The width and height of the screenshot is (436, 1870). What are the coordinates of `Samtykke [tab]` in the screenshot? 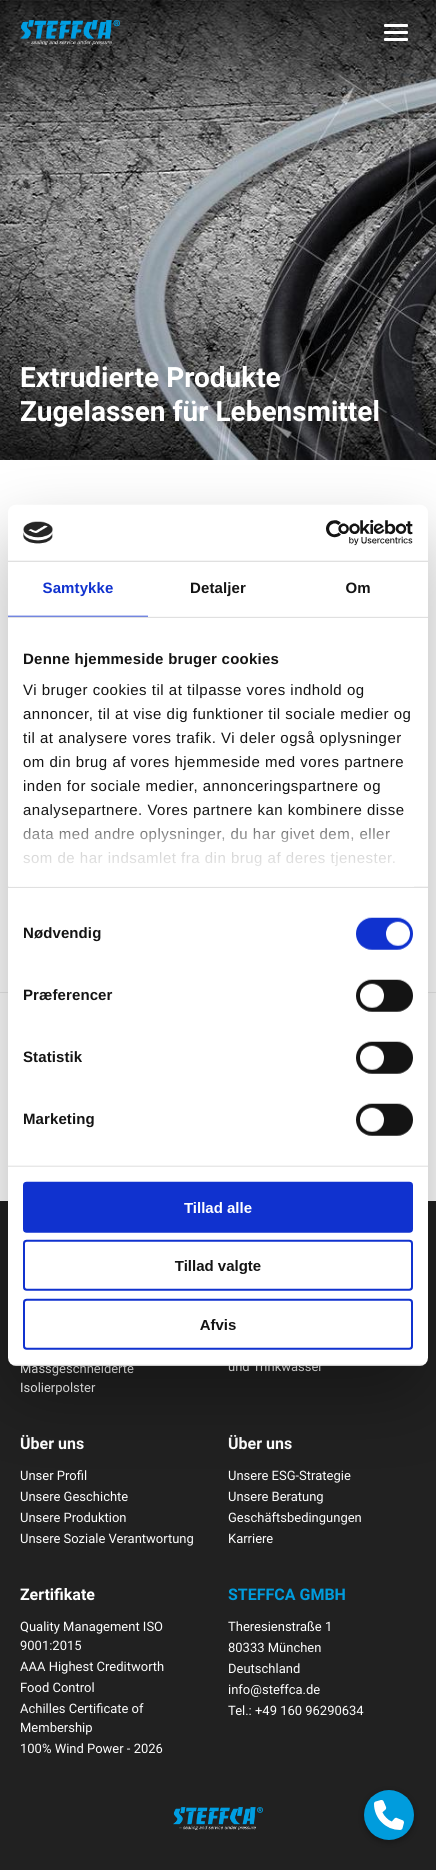 It's located at (78, 587).